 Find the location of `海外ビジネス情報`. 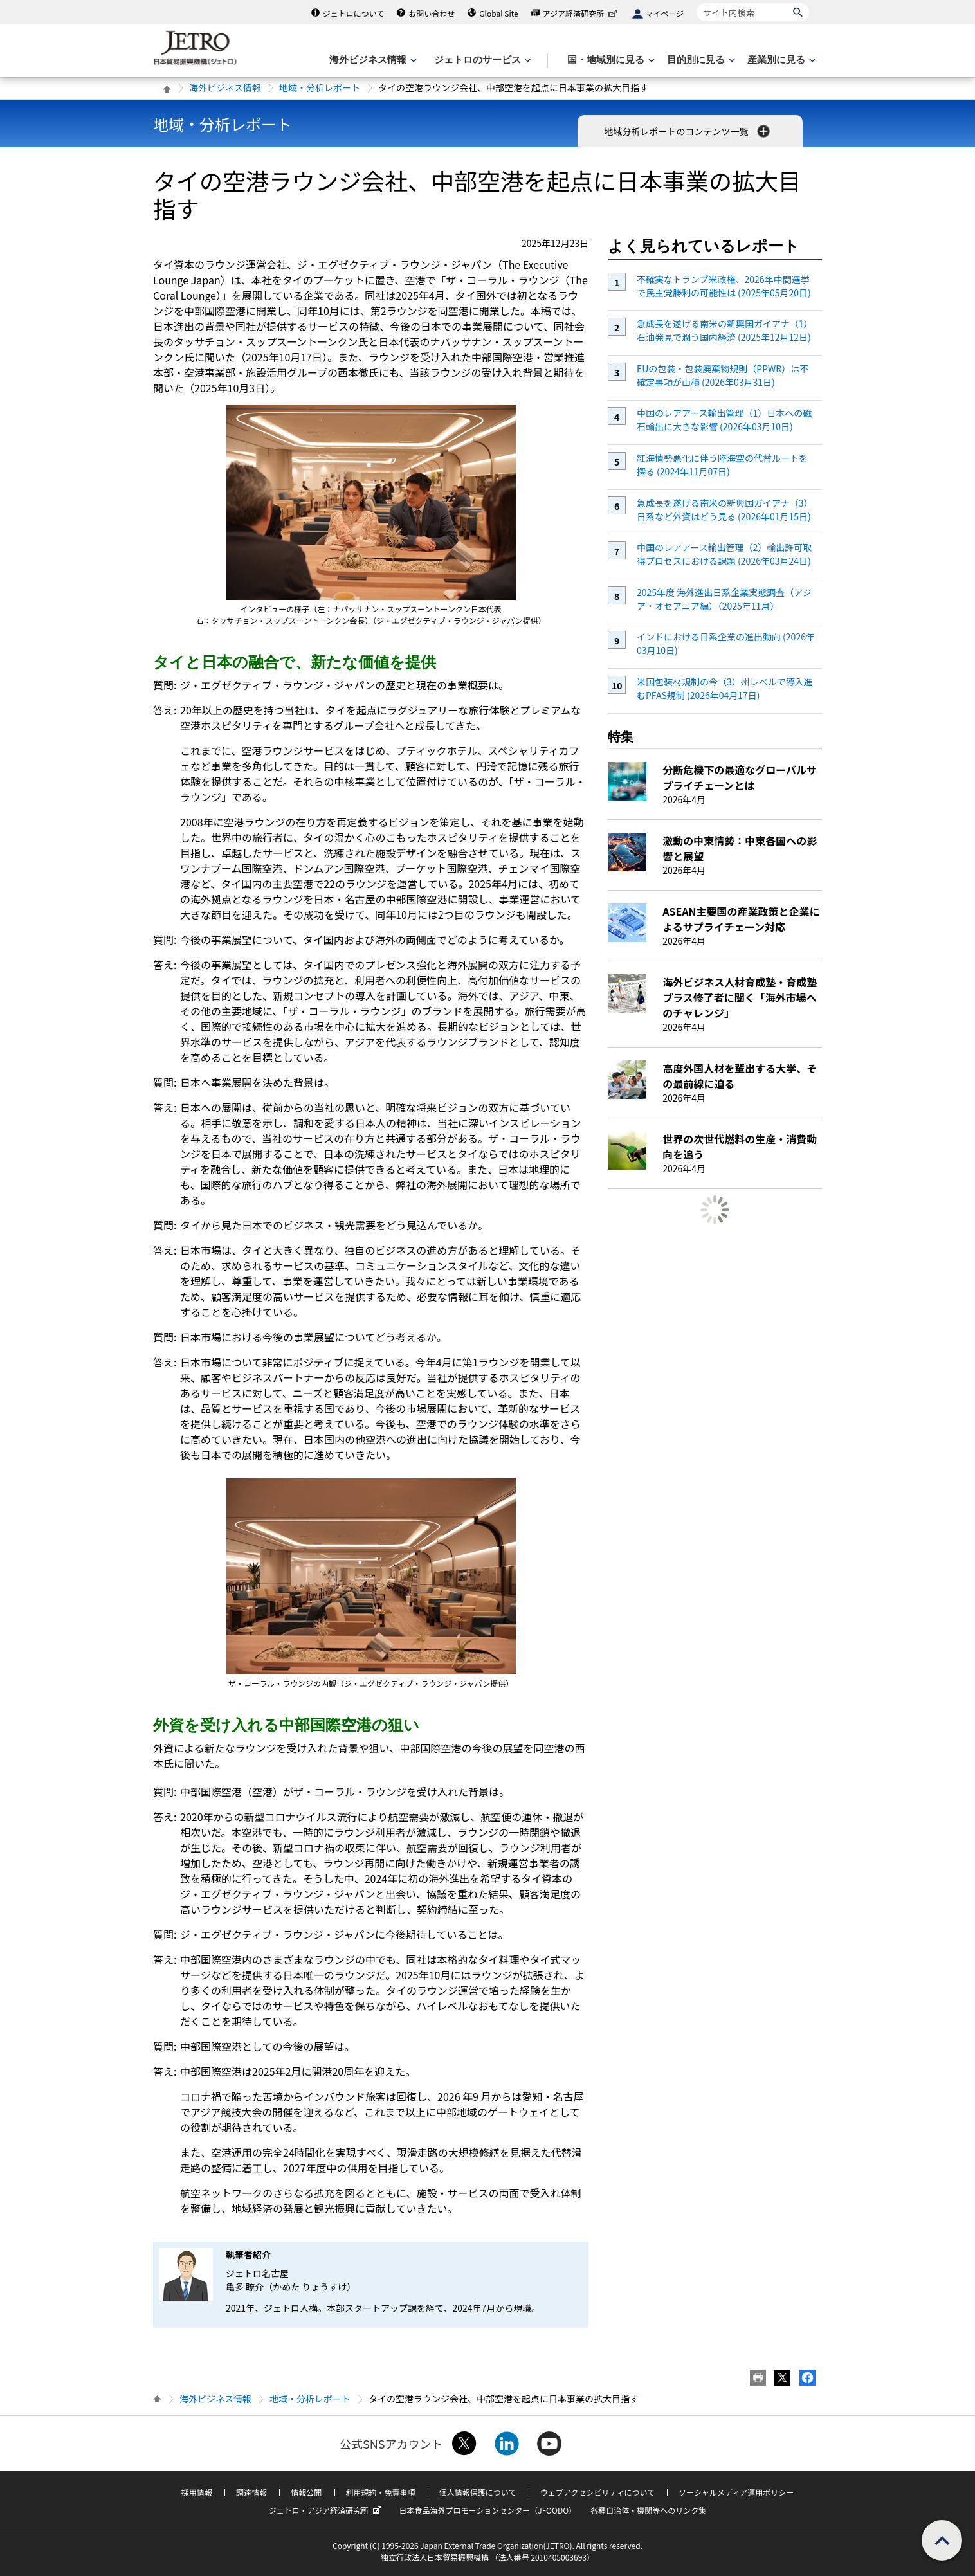

海外ビジネス情報 is located at coordinates (225, 87).